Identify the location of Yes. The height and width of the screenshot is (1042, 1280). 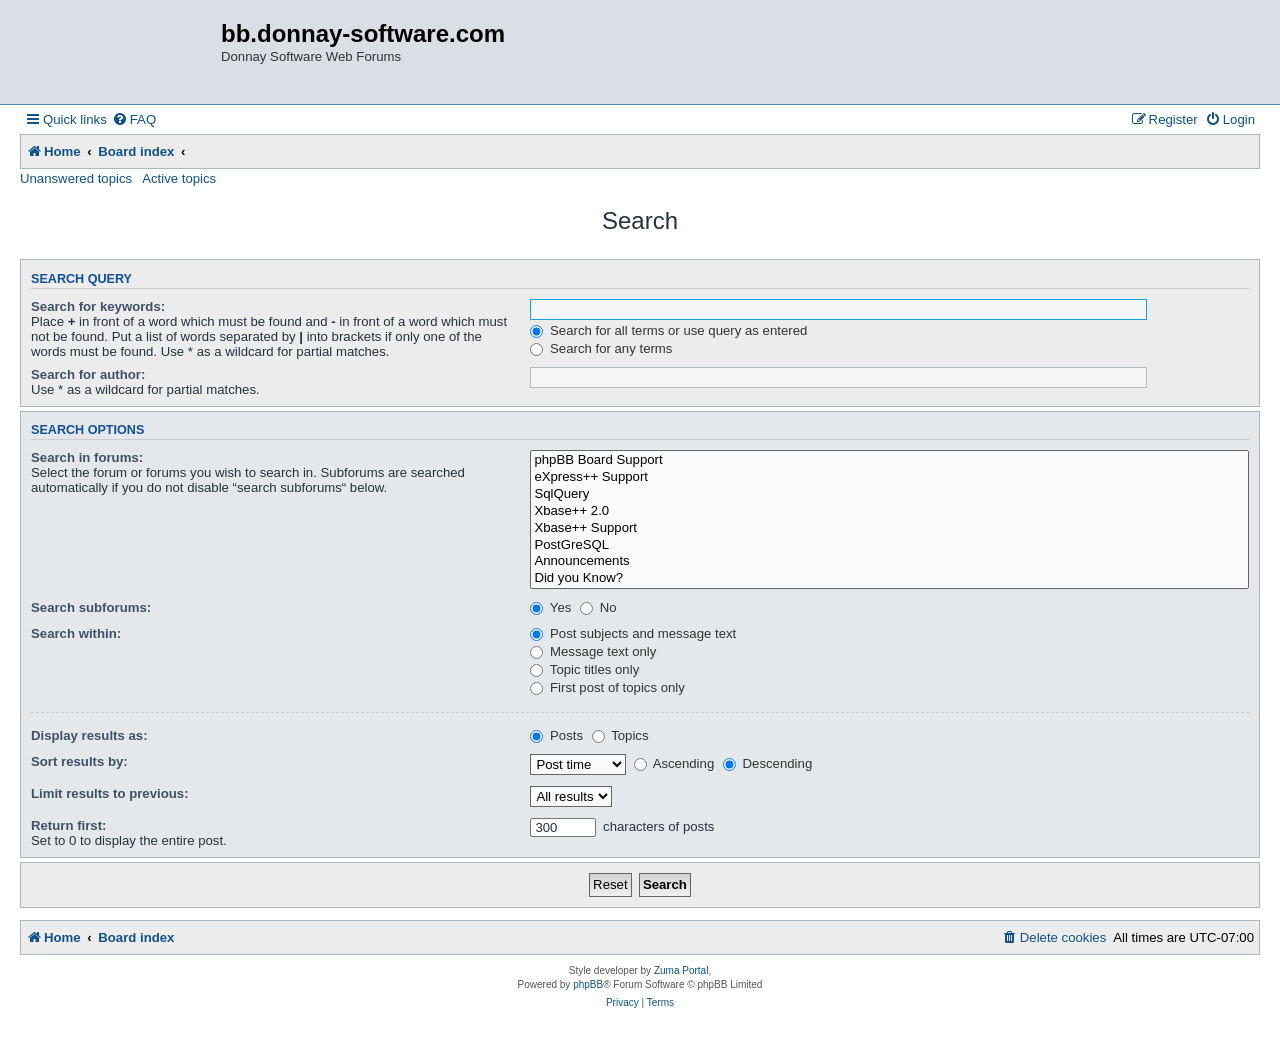
(550, 607).